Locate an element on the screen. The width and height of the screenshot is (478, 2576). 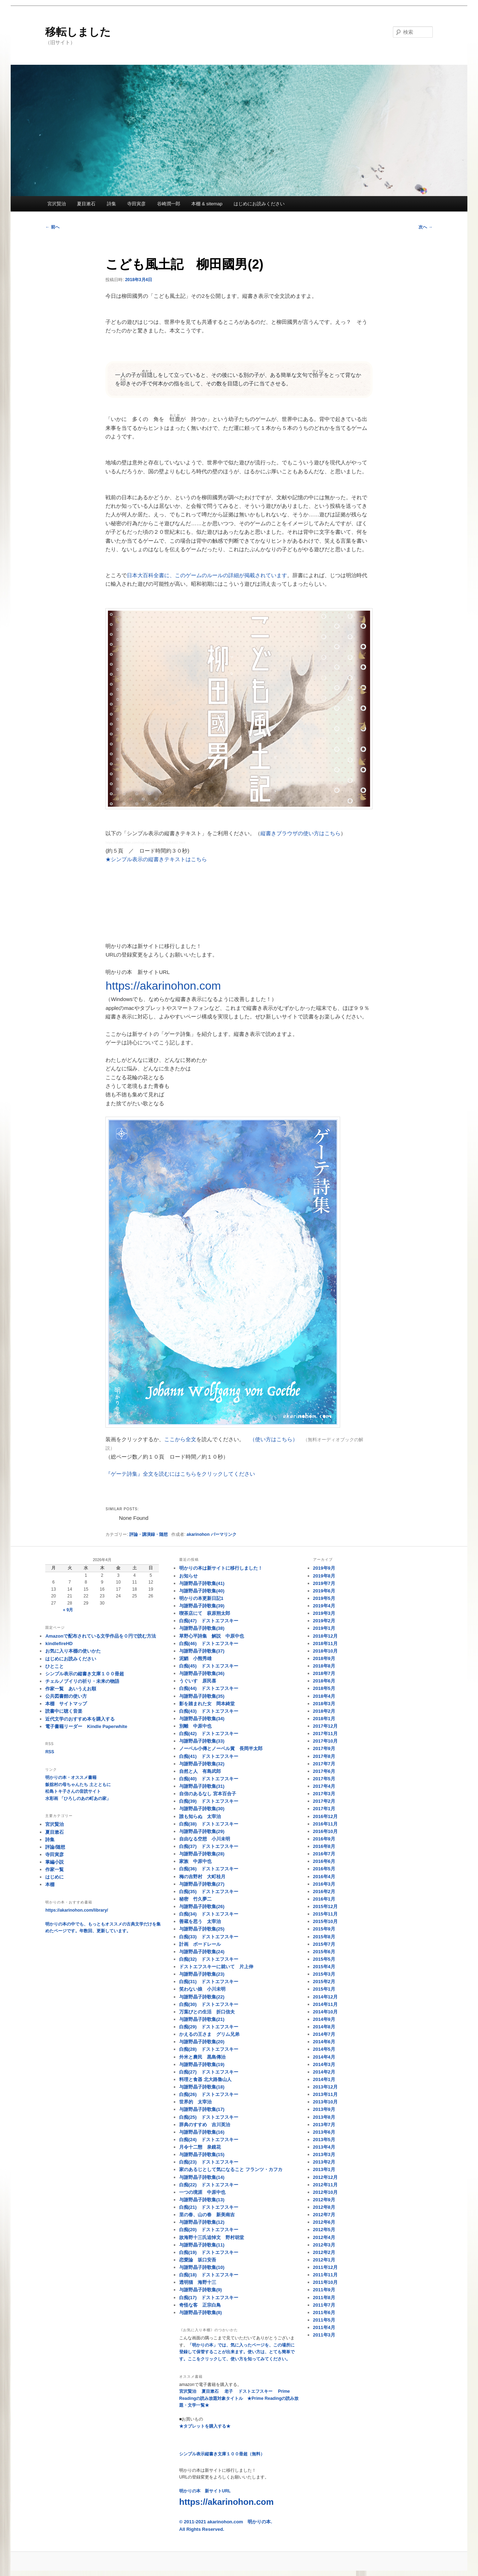
公共図書館の使い方 is located at coordinates (66, 1696).